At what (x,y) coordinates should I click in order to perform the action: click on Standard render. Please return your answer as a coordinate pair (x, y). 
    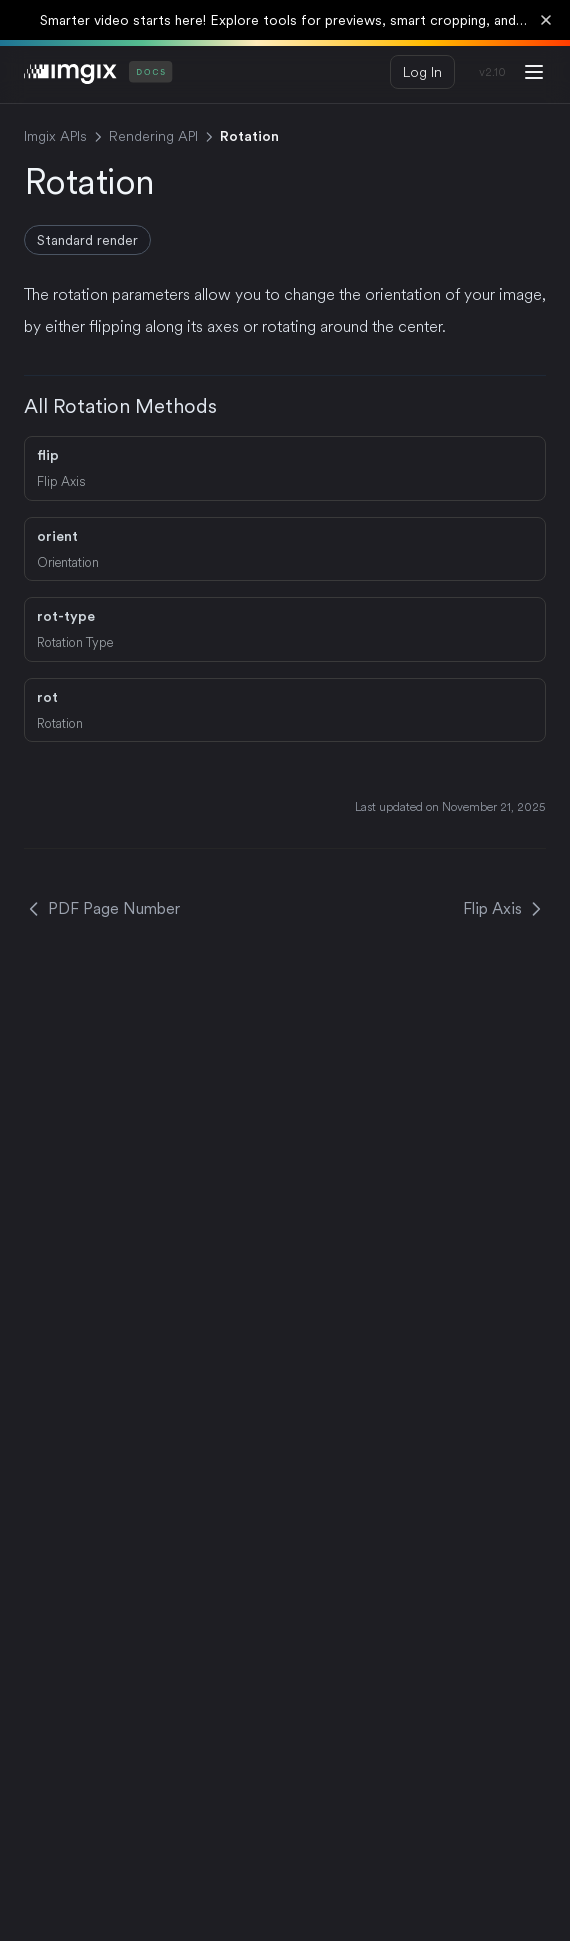
    Looking at the image, I should click on (87, 240).